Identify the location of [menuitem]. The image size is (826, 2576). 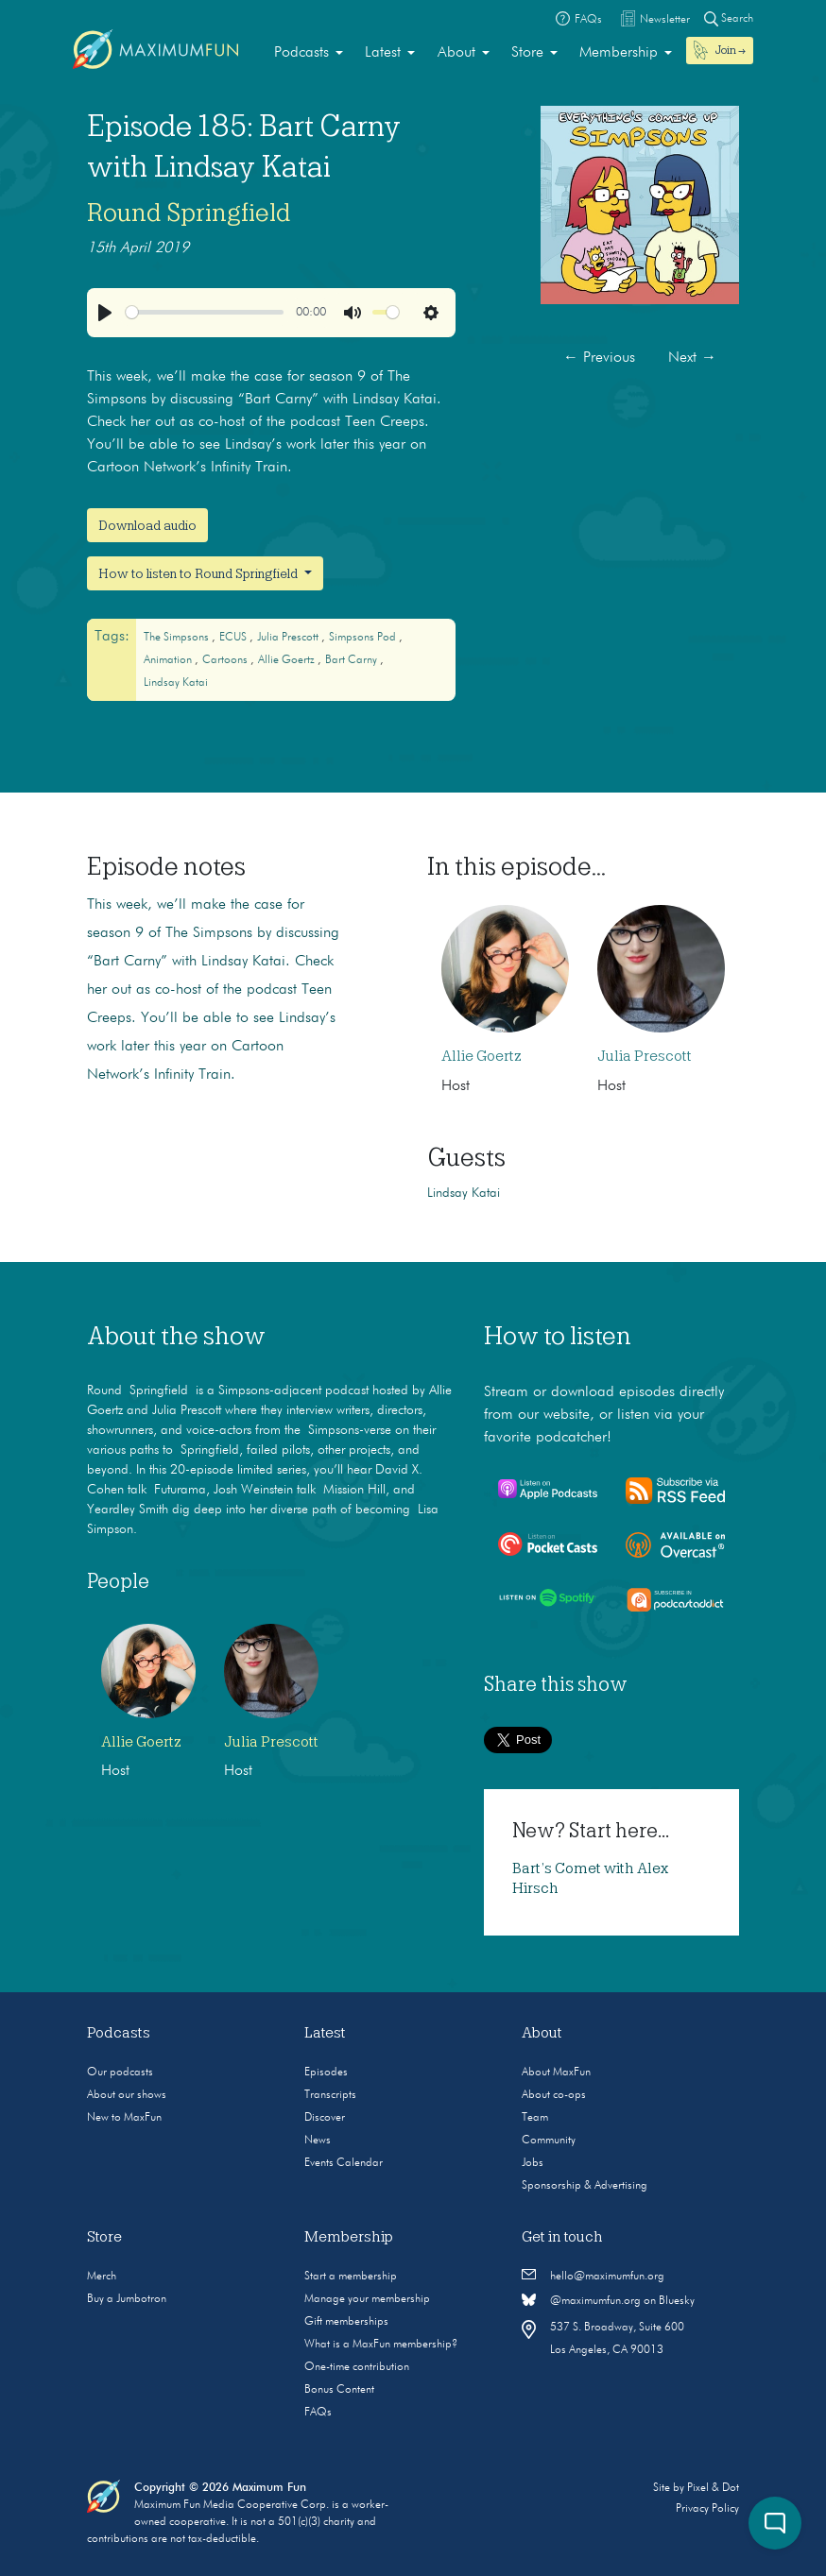
(309, 53).